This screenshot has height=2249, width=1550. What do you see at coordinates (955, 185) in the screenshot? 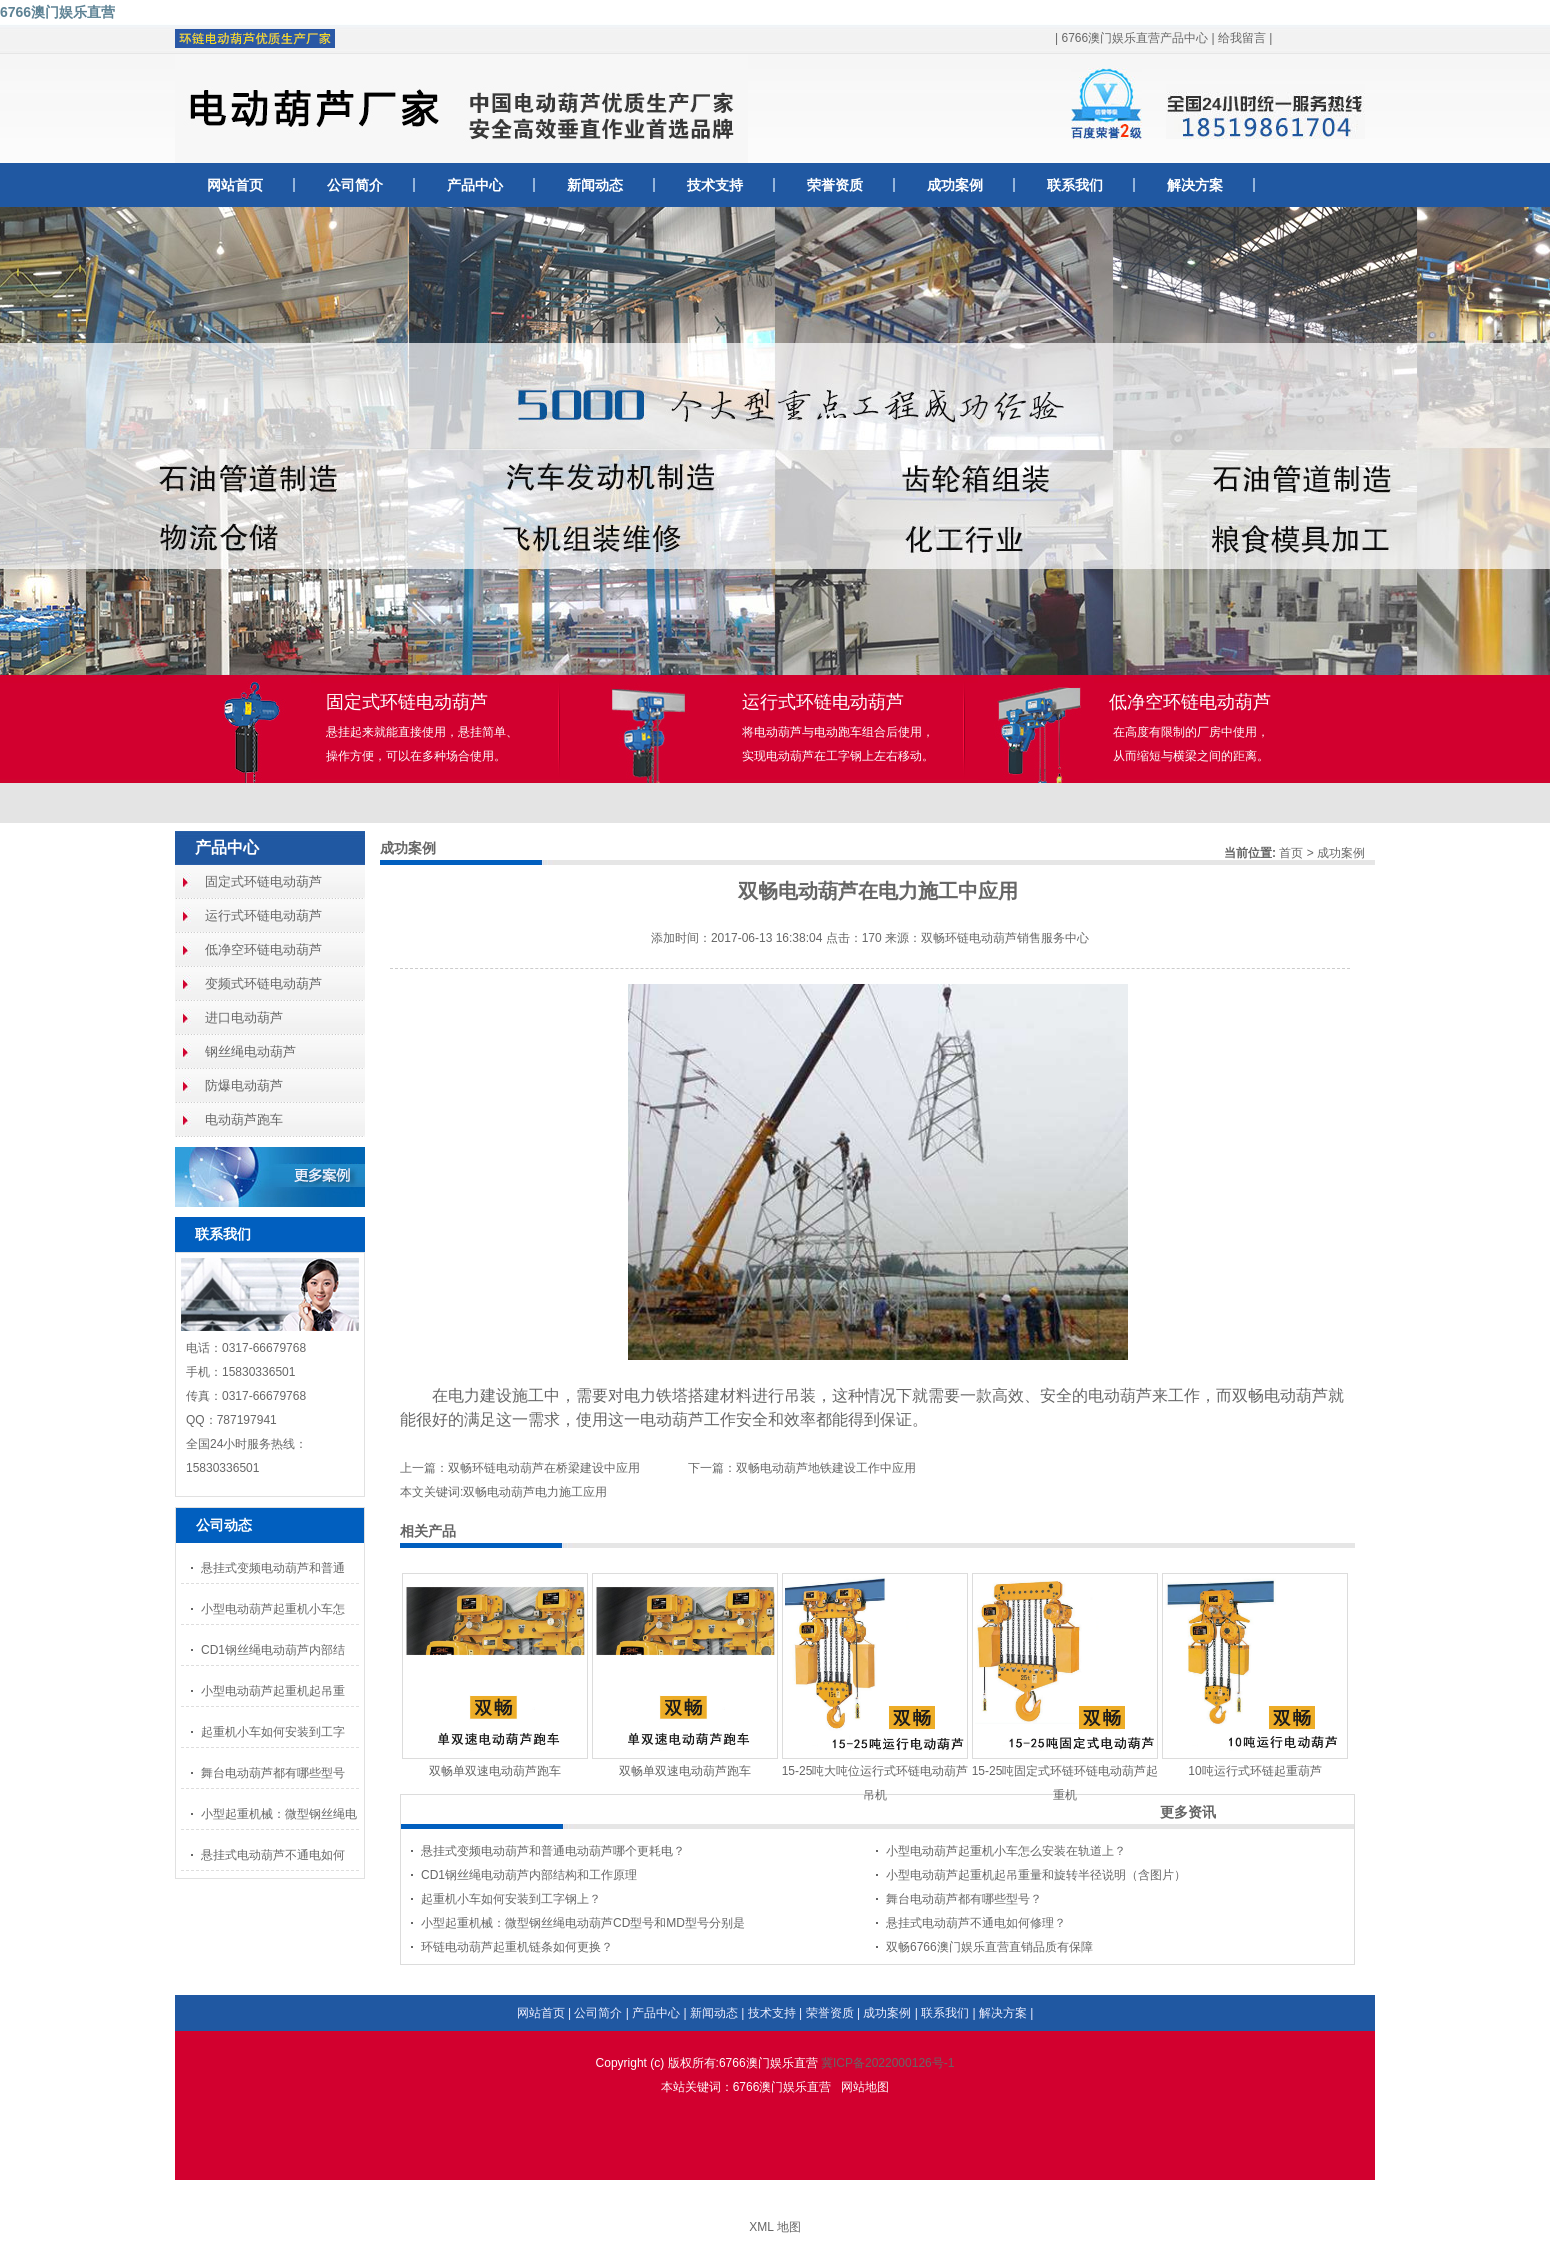
I see `成功案例` at bounding box center [955, 185].